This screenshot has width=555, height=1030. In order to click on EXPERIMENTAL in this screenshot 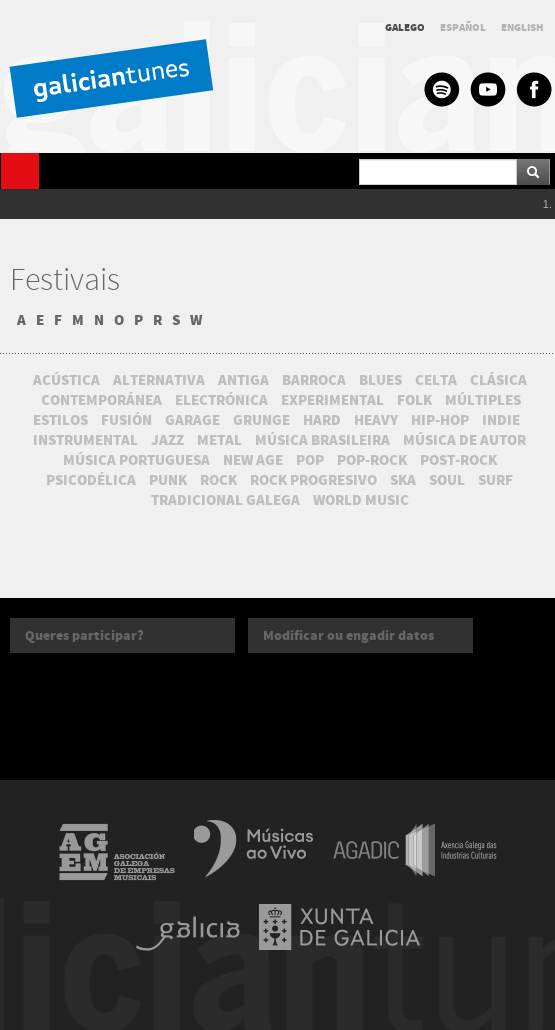, I will do `click(332, 400)`.